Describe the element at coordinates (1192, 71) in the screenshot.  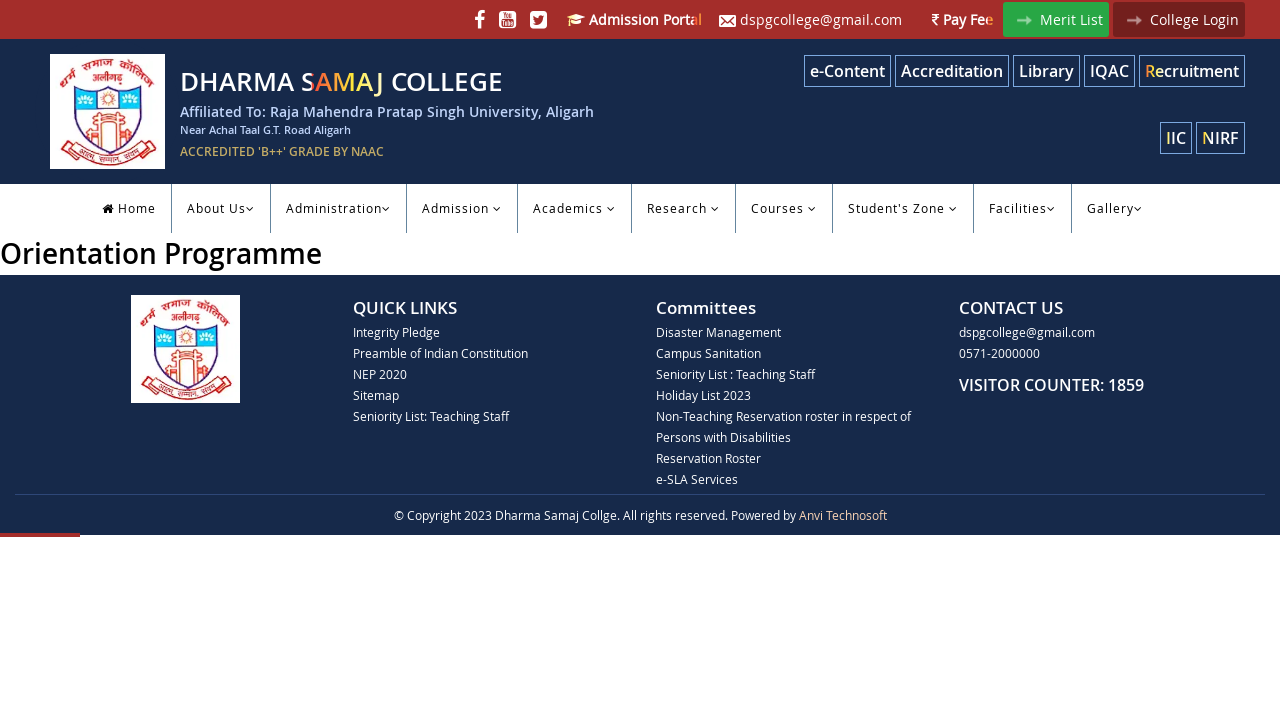
I see `Recruitment` at that location.